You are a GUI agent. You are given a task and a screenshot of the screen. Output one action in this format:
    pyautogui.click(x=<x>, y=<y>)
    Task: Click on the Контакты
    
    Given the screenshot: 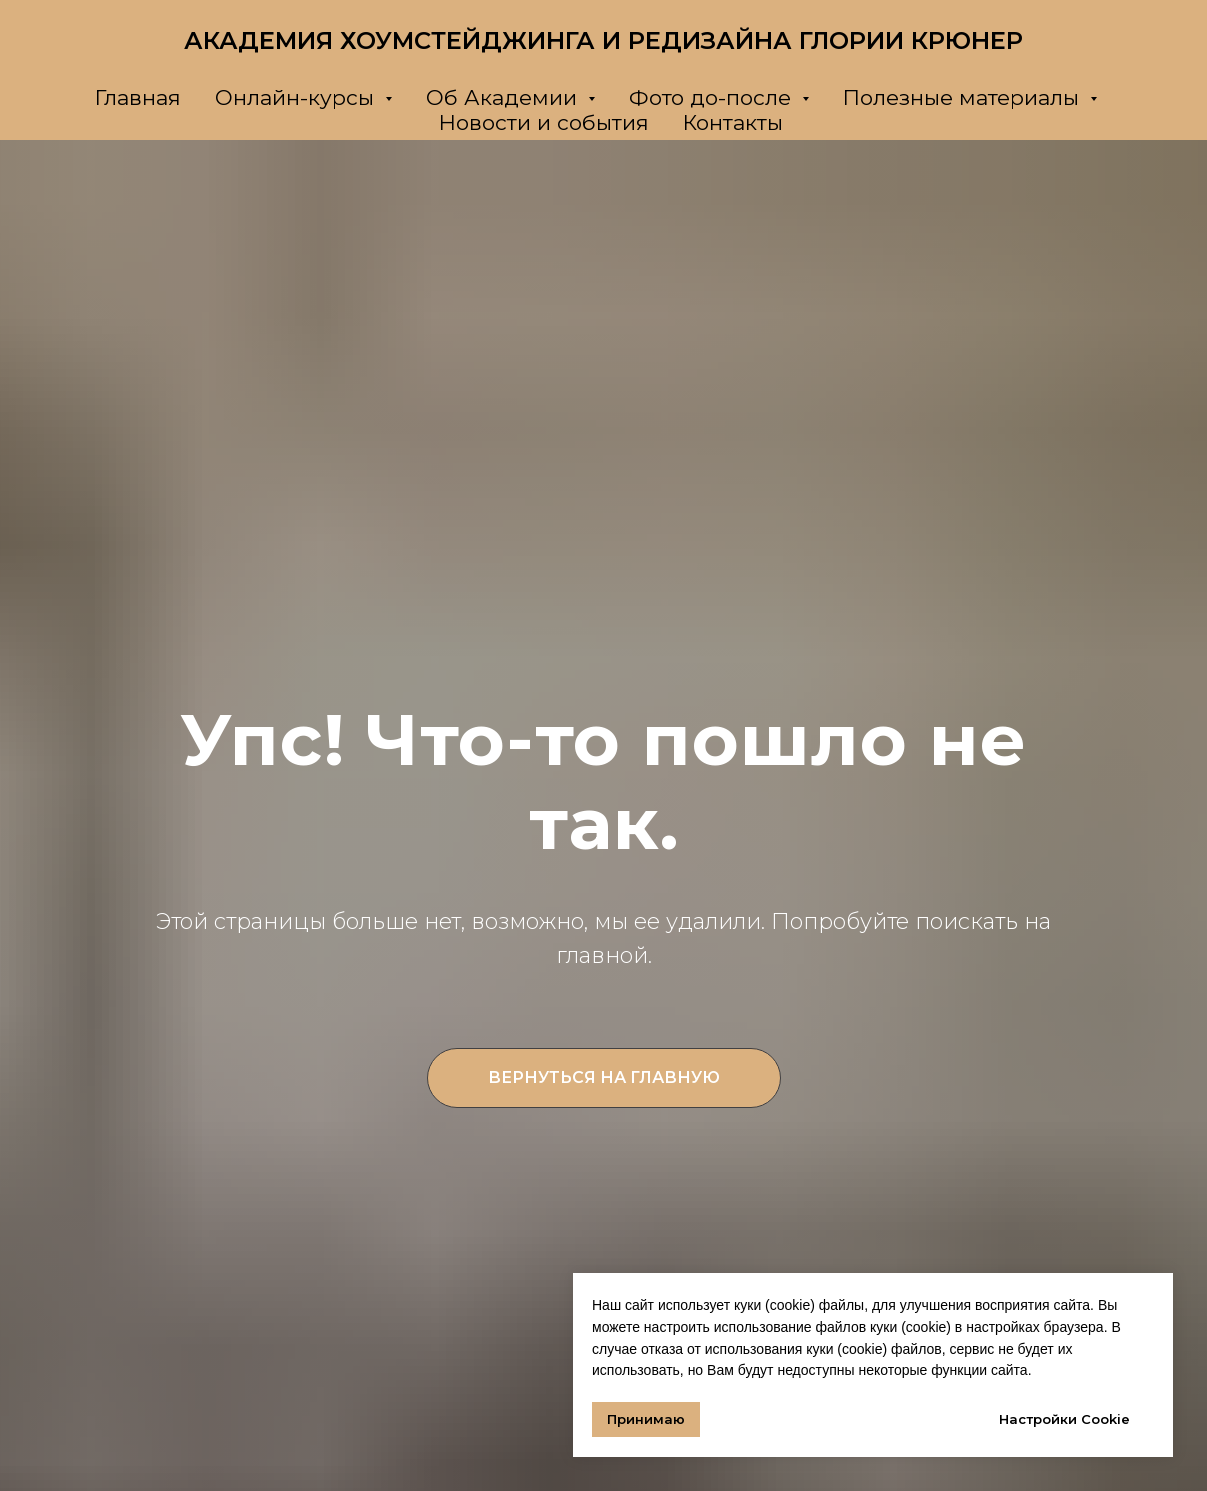 What is the action you would take?
    pyautogui.click(x=733, y=122)
    